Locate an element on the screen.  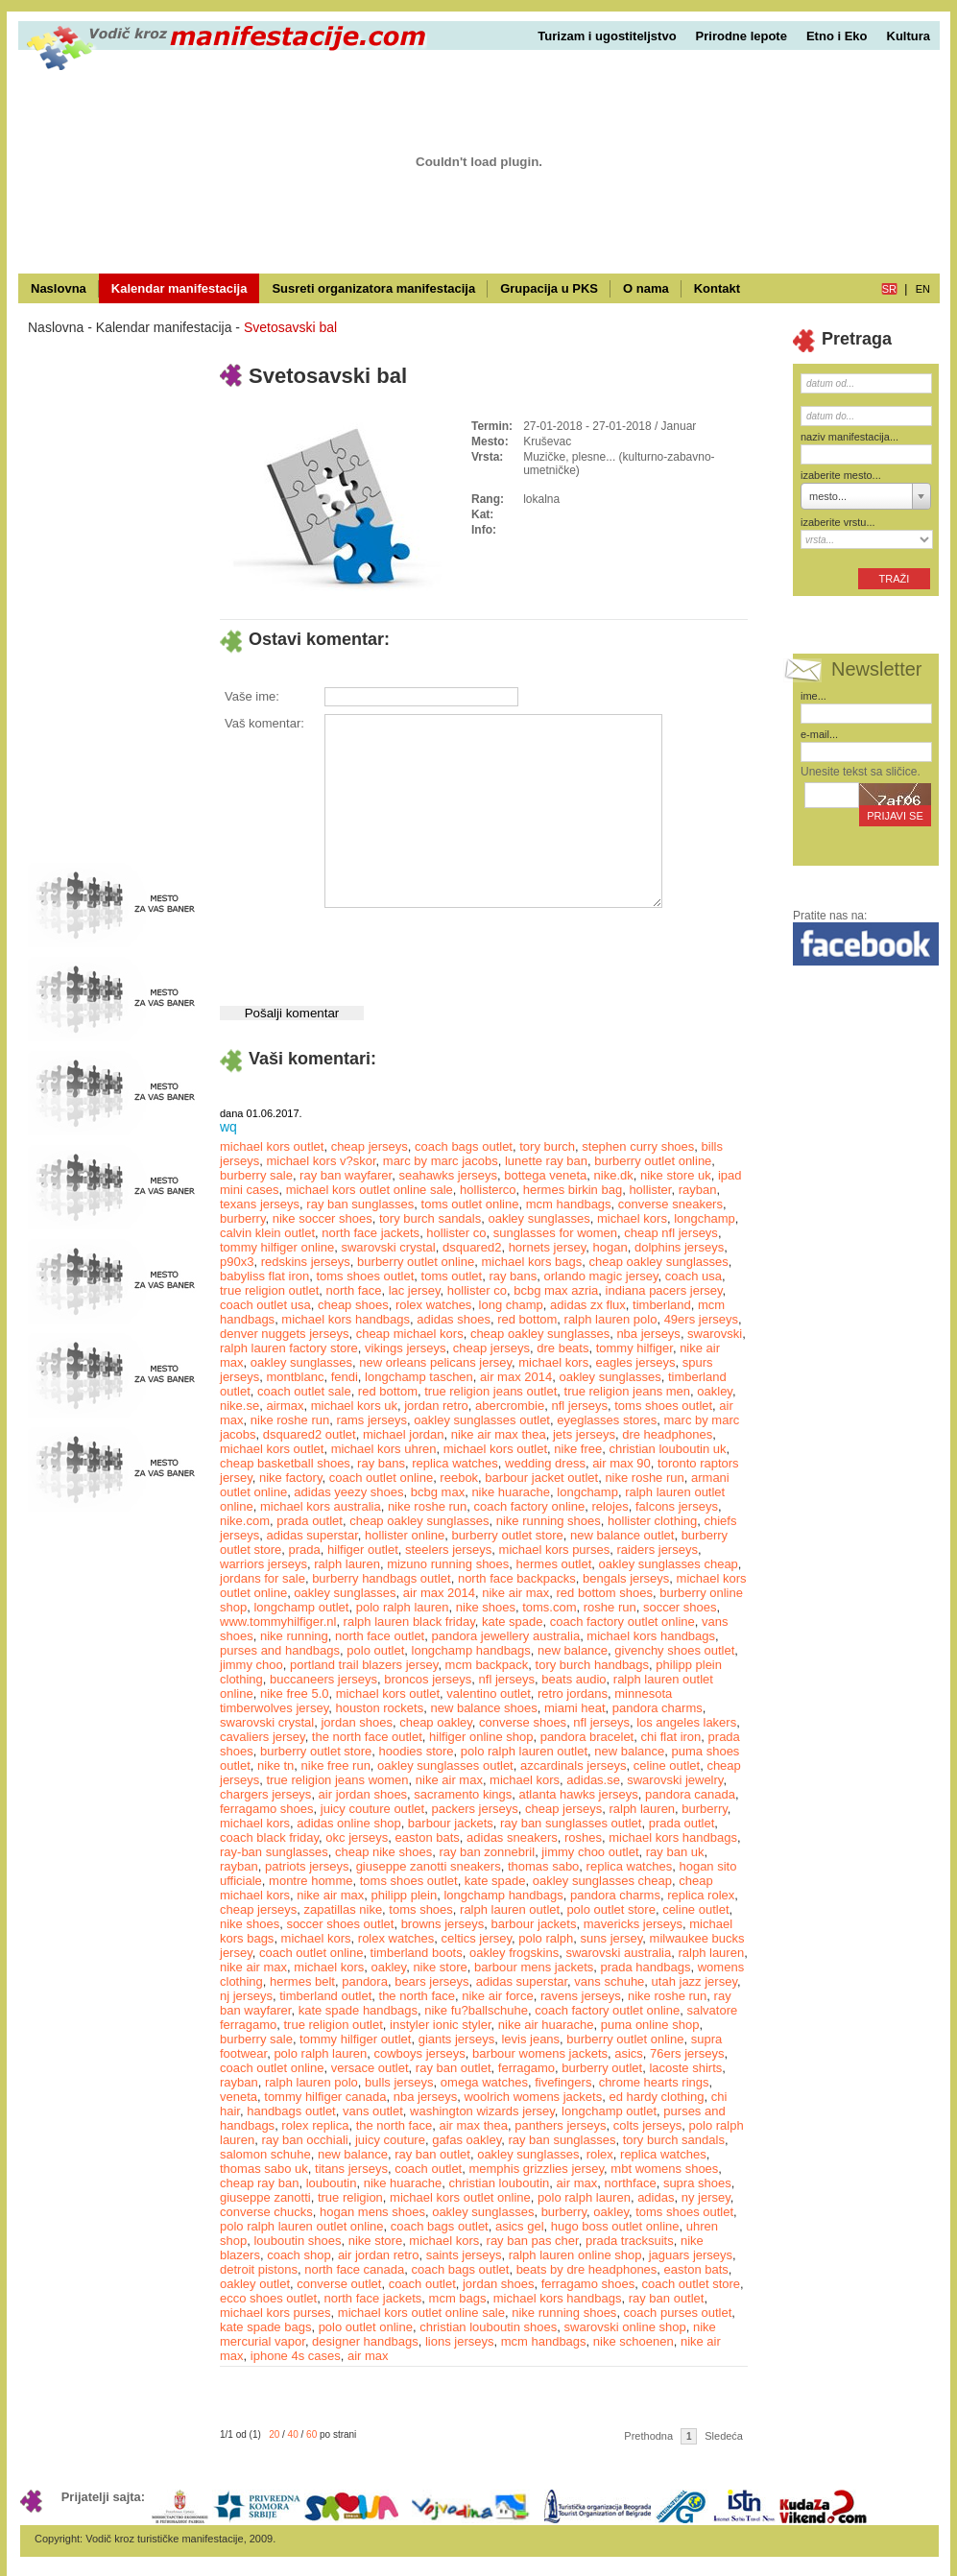
swarovski is located at coordinates (714, 1333).